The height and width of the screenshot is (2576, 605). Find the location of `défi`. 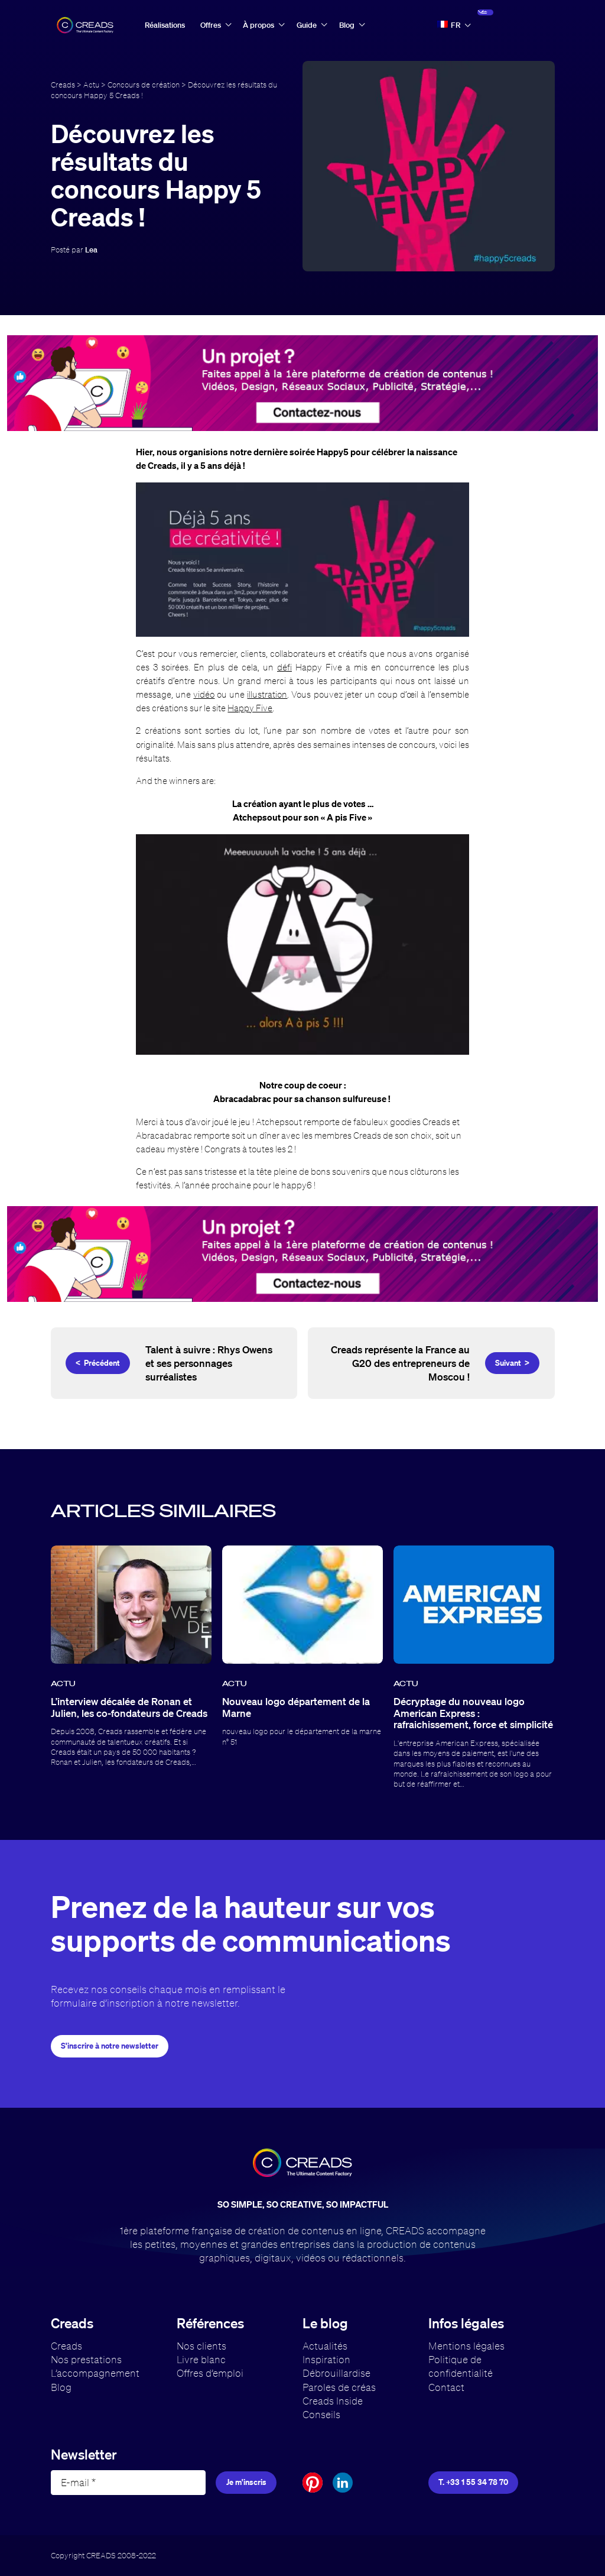

défi is located at coordinates (284, 667).